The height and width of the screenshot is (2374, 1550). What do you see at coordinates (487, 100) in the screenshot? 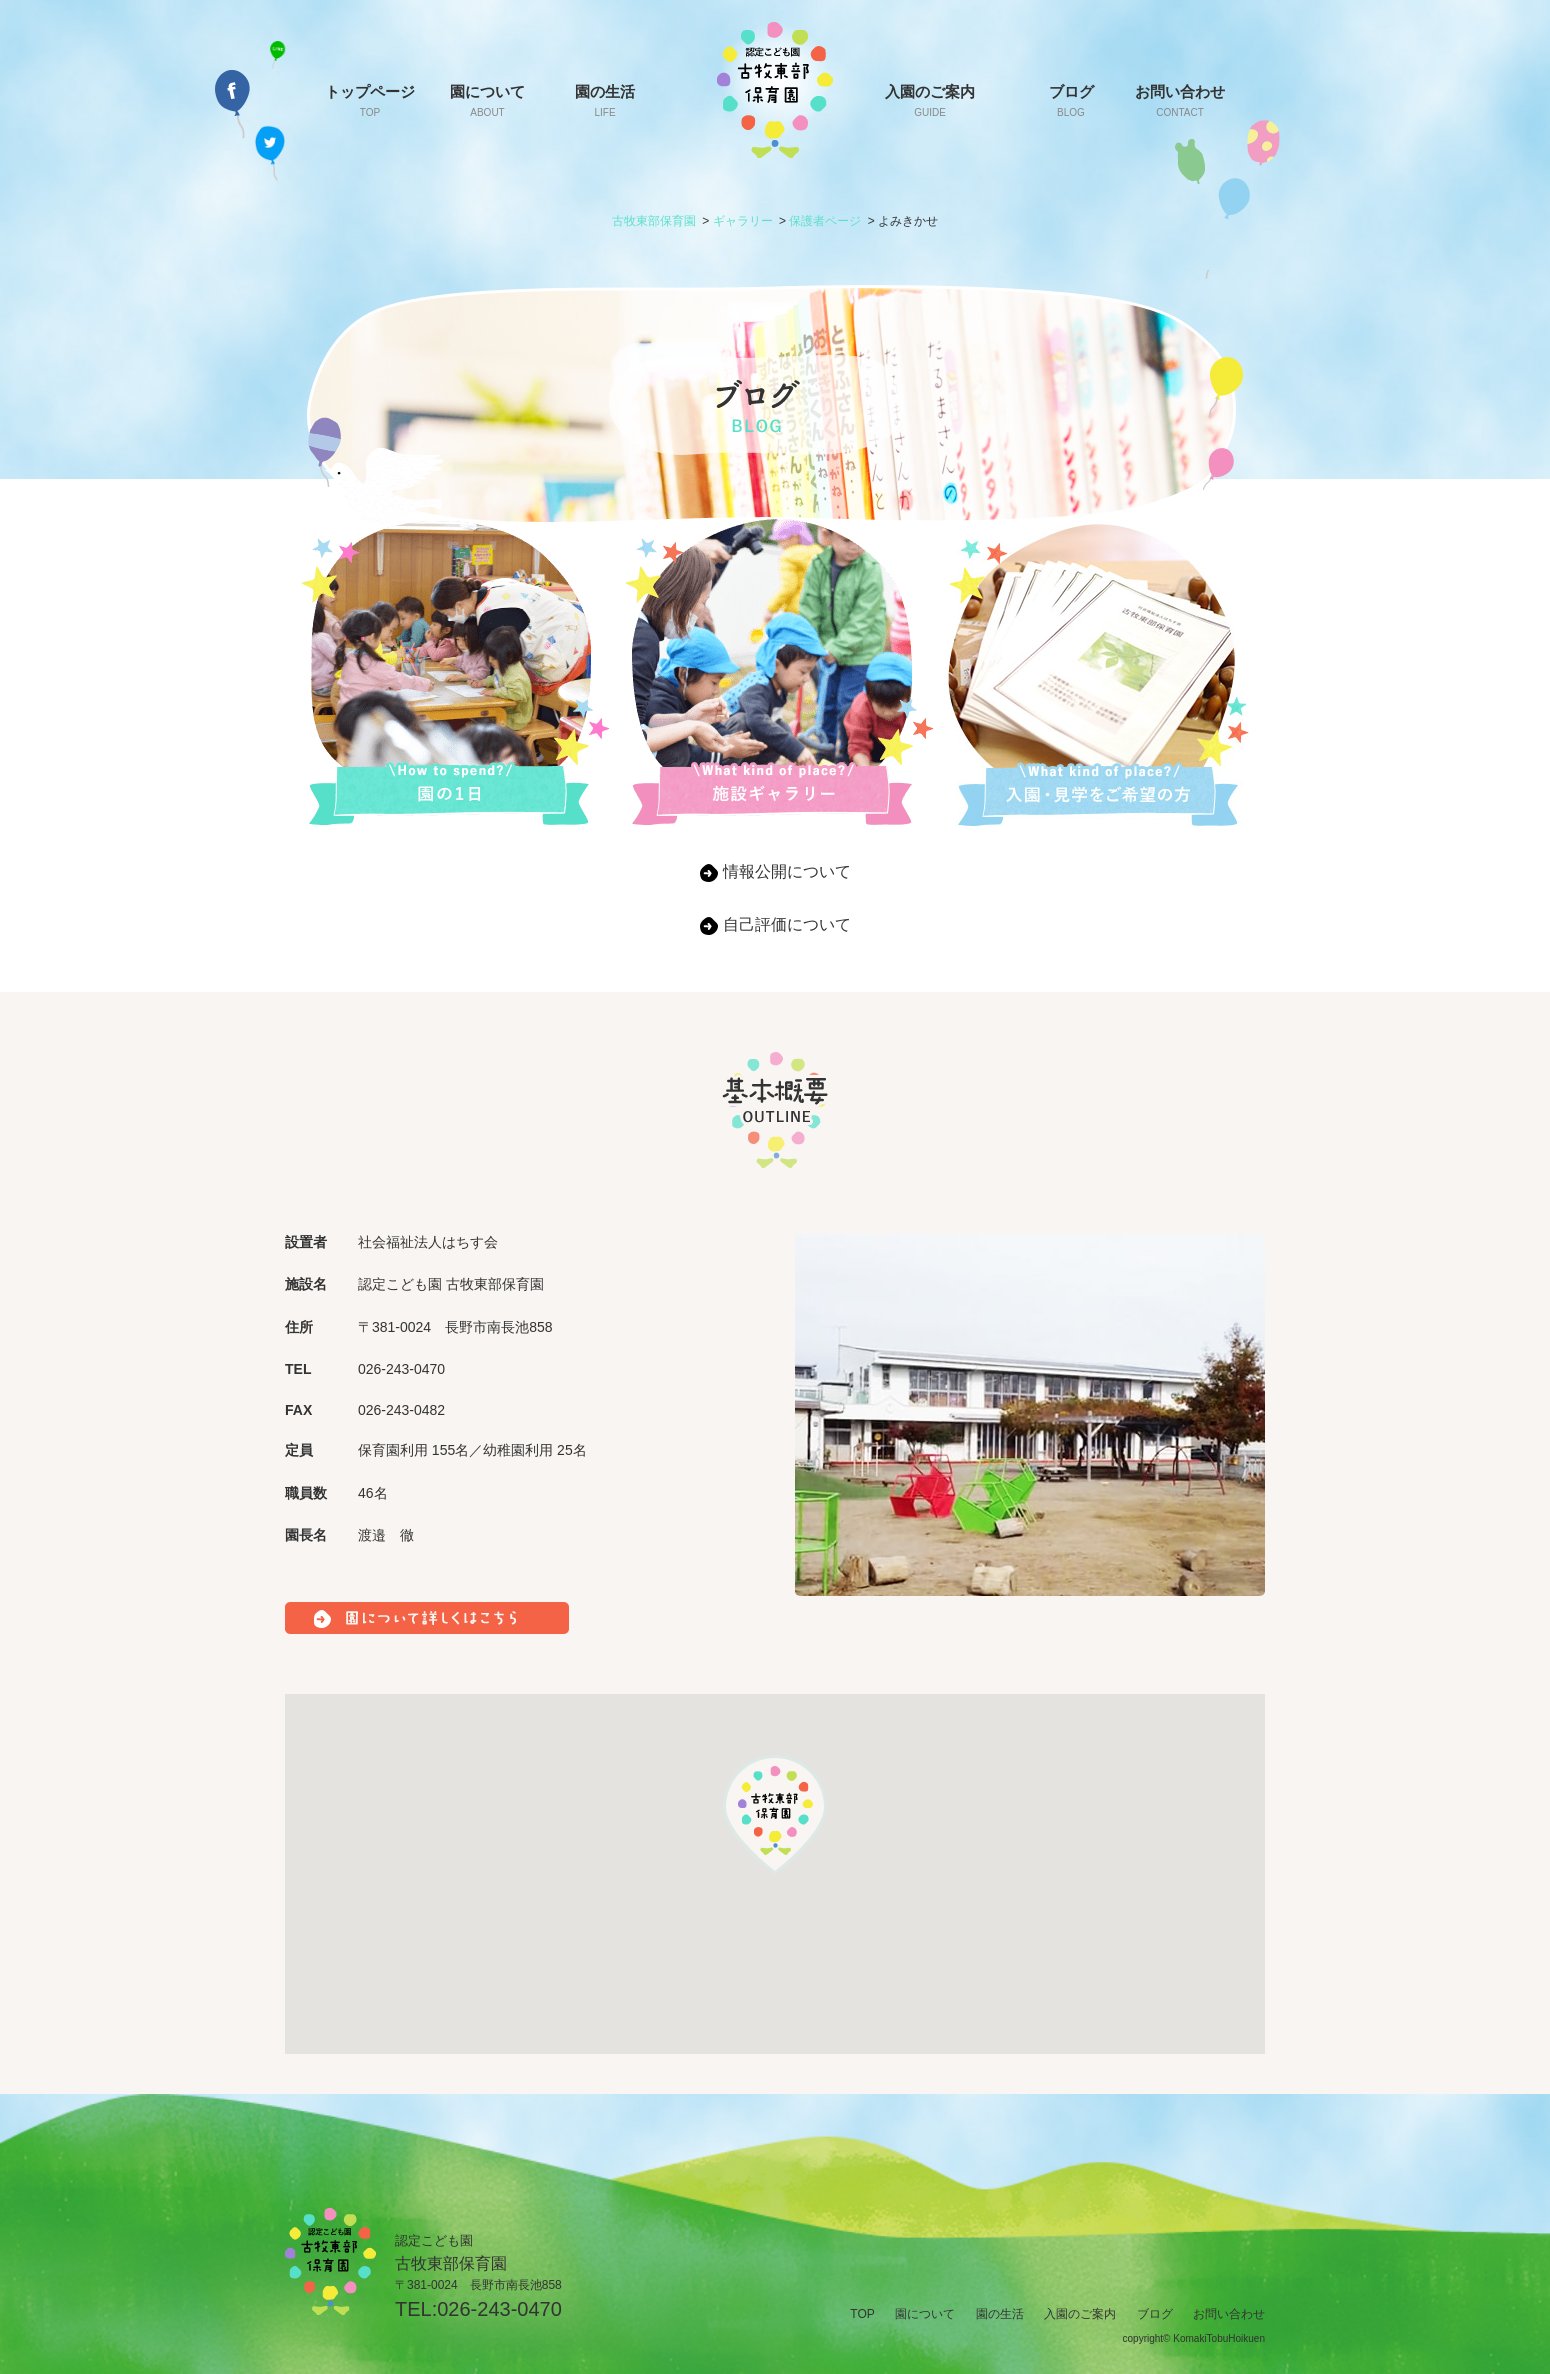
I see `園について` at bounding box center [487, 100].